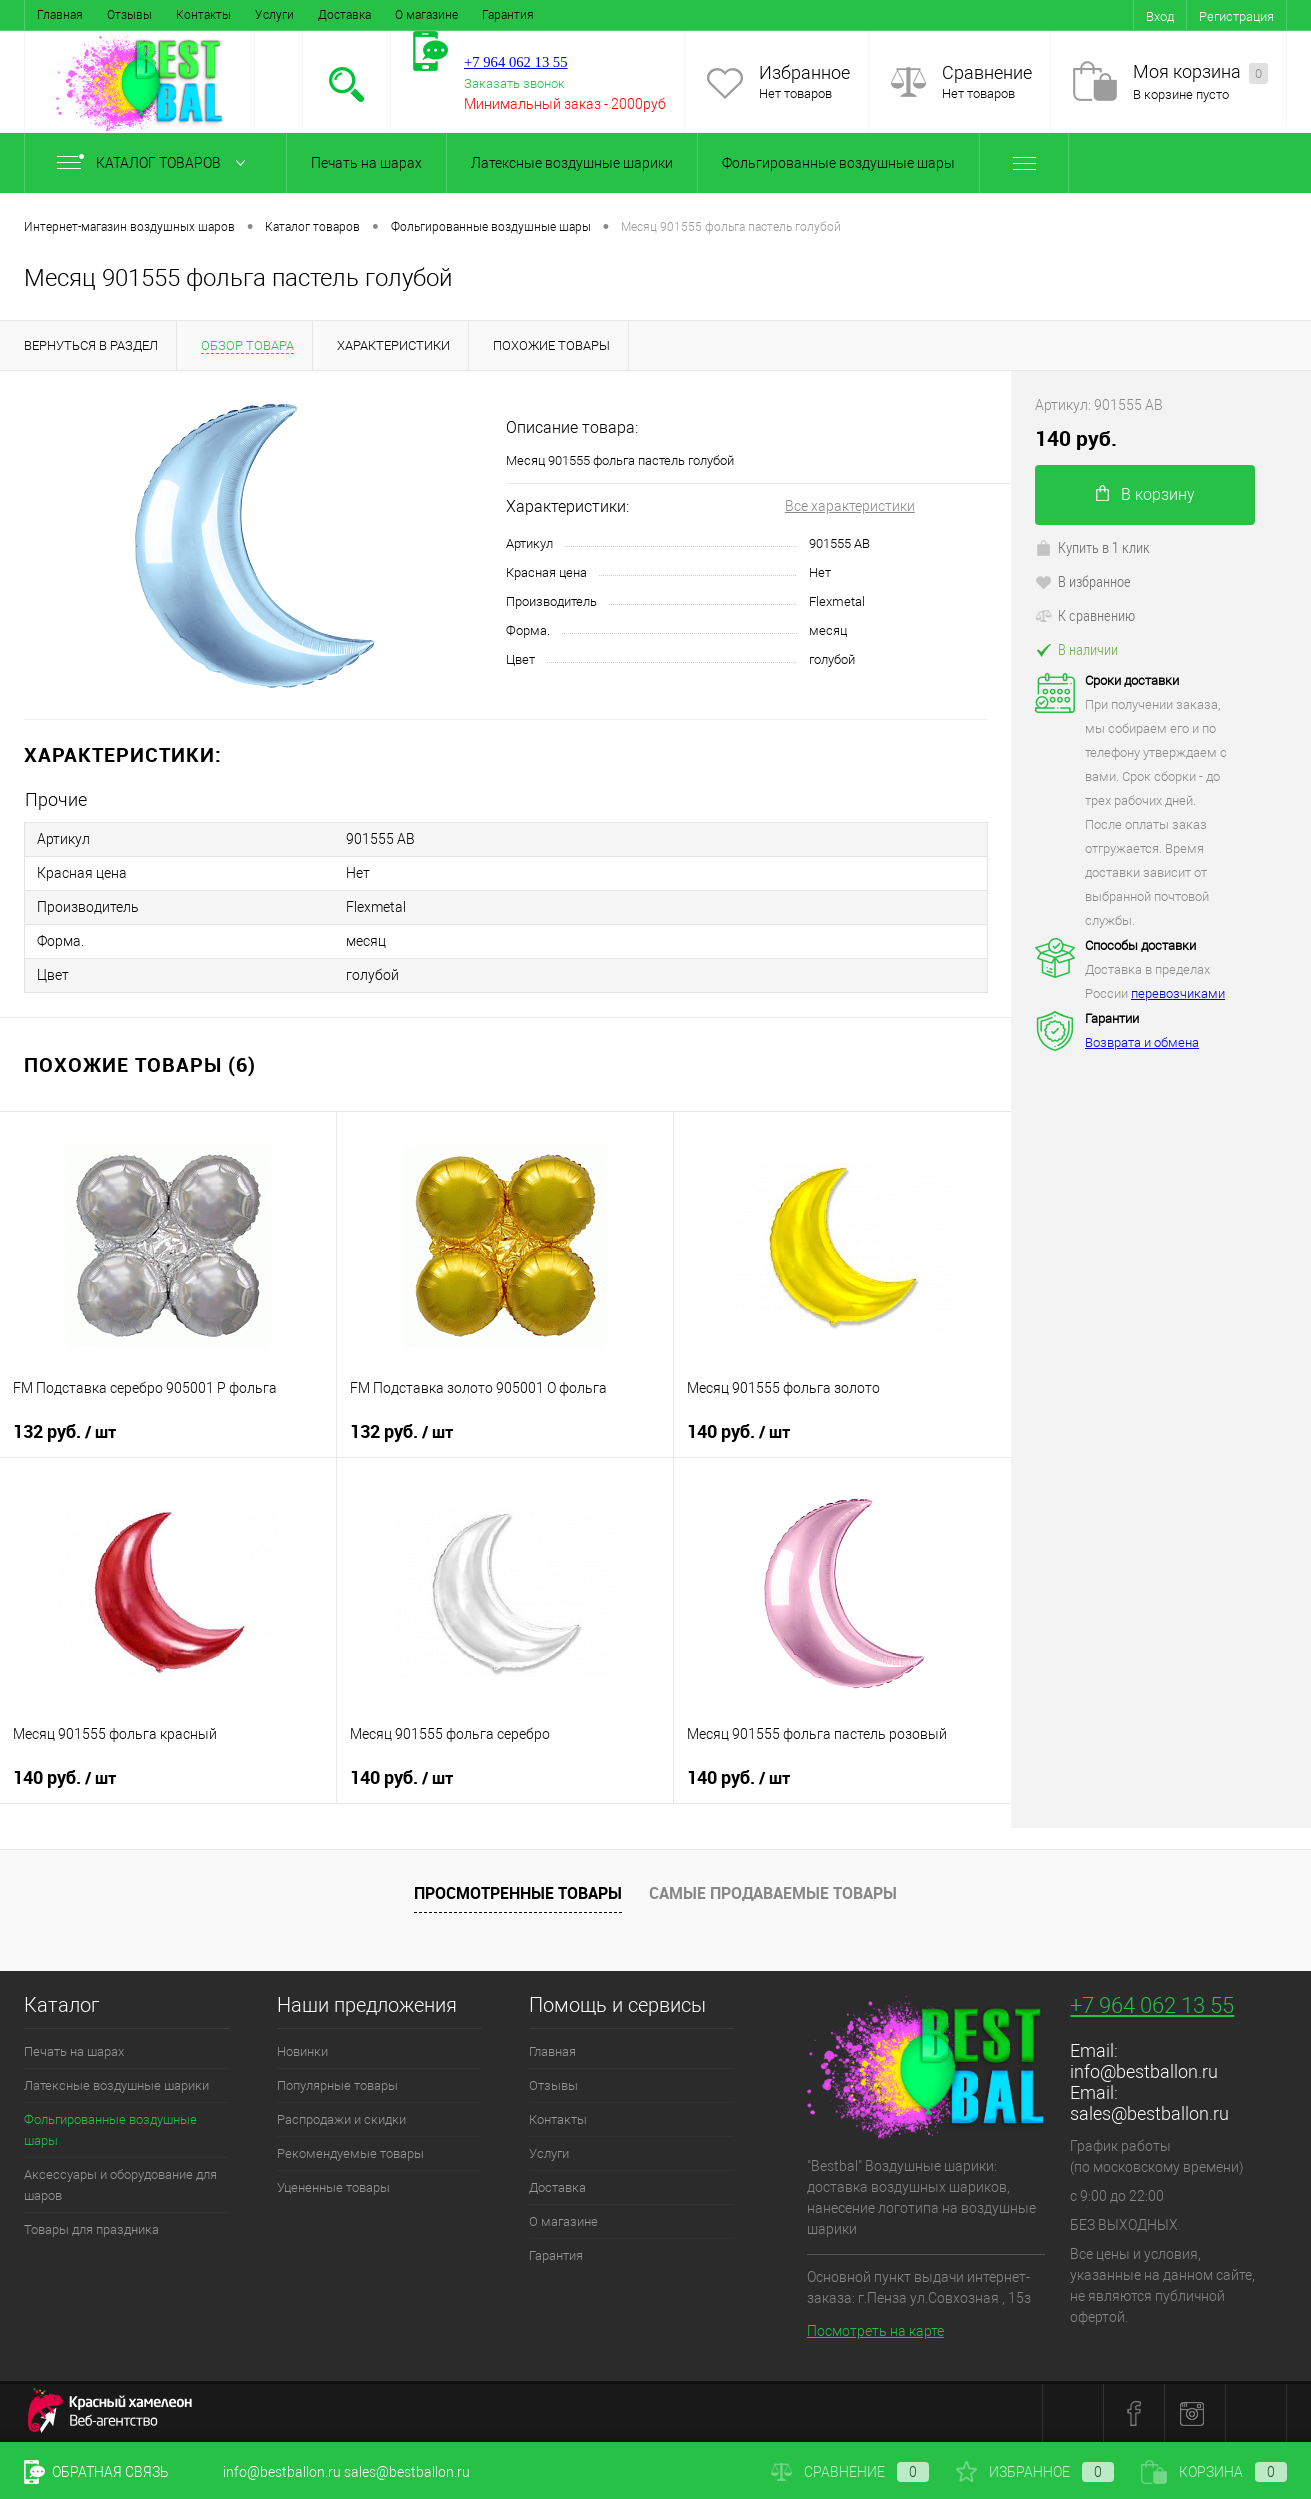 This screenshot has width=1311, height=2499. I want to click on Возврата и обмена, so click(1142, 1042).